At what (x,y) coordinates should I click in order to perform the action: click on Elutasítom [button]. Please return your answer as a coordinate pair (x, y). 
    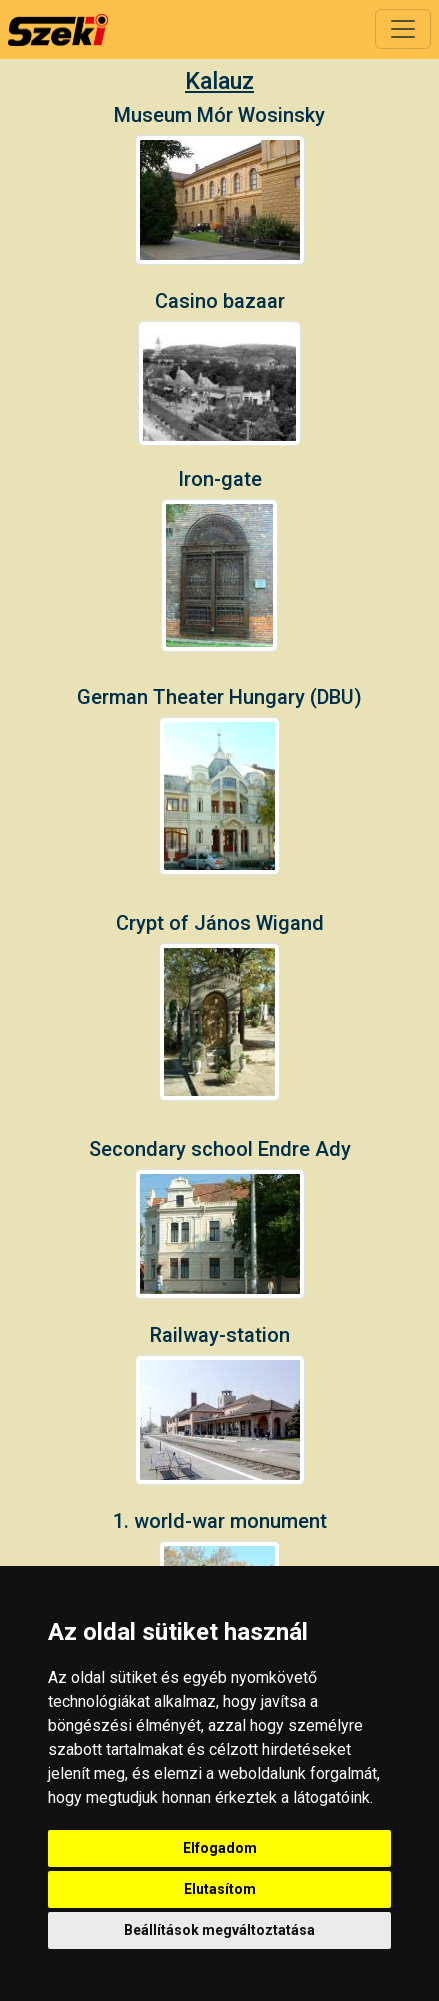
    Looking at the image, I should click on (220, 1889).